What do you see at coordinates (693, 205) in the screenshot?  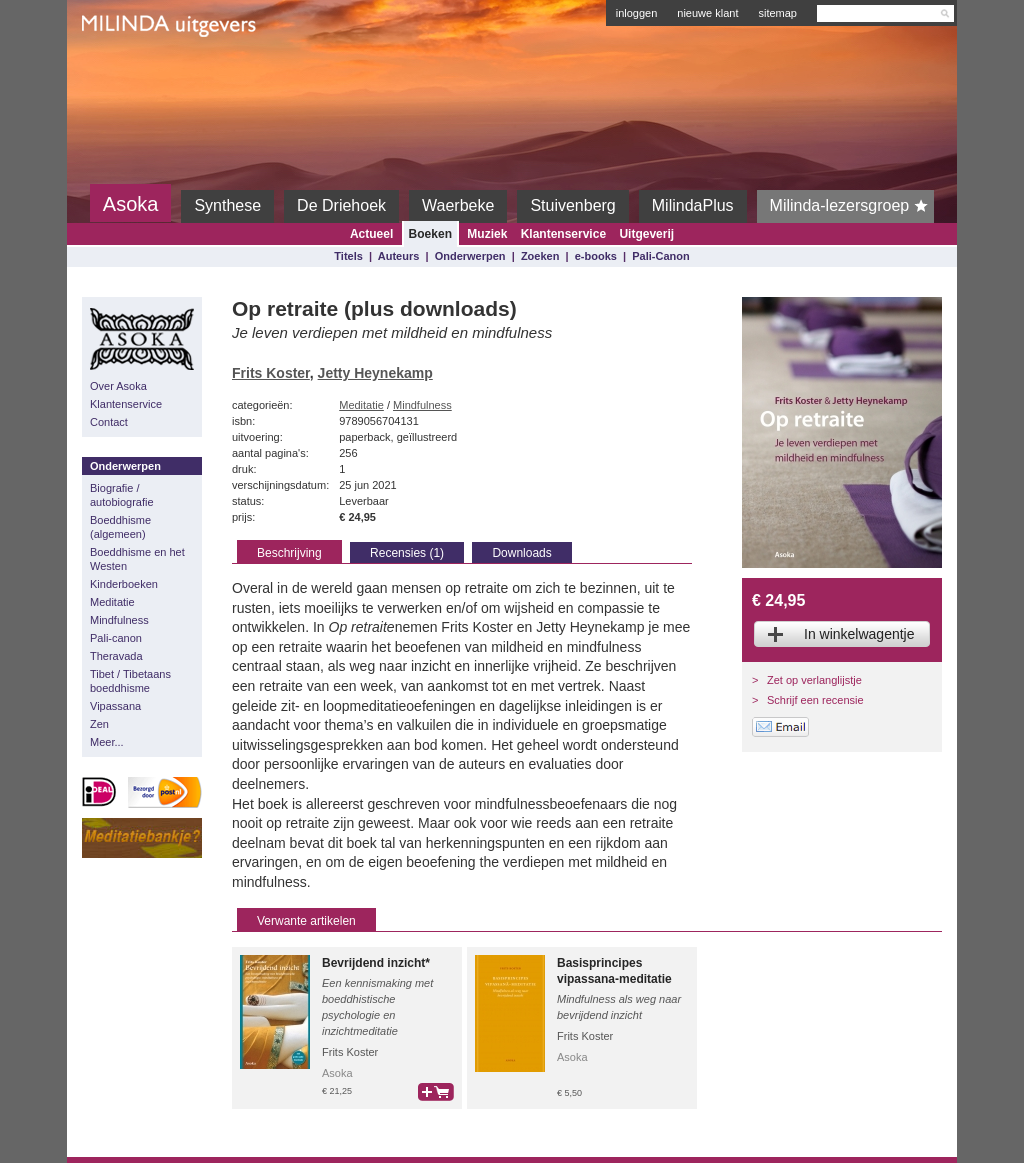 I see `MilindaPlus` at bounding box center [693, 205].